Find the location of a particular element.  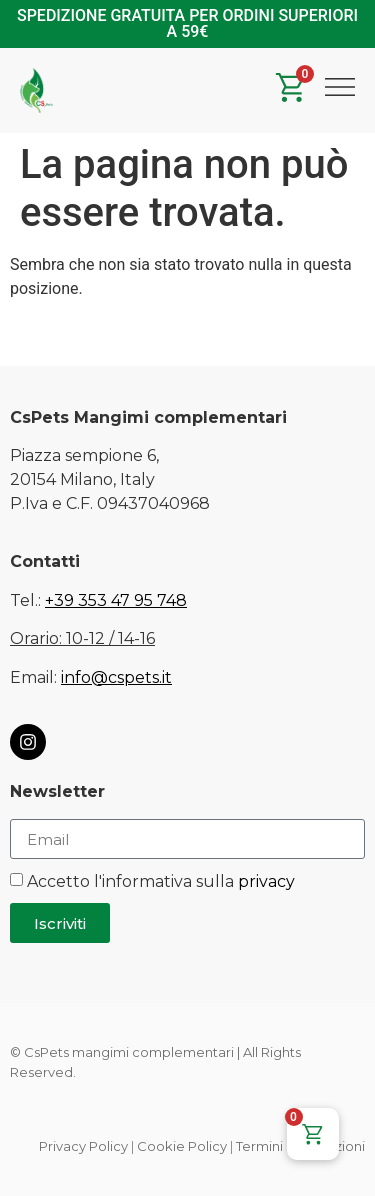

Privacy Policy is located at coordinates (83, 1146).